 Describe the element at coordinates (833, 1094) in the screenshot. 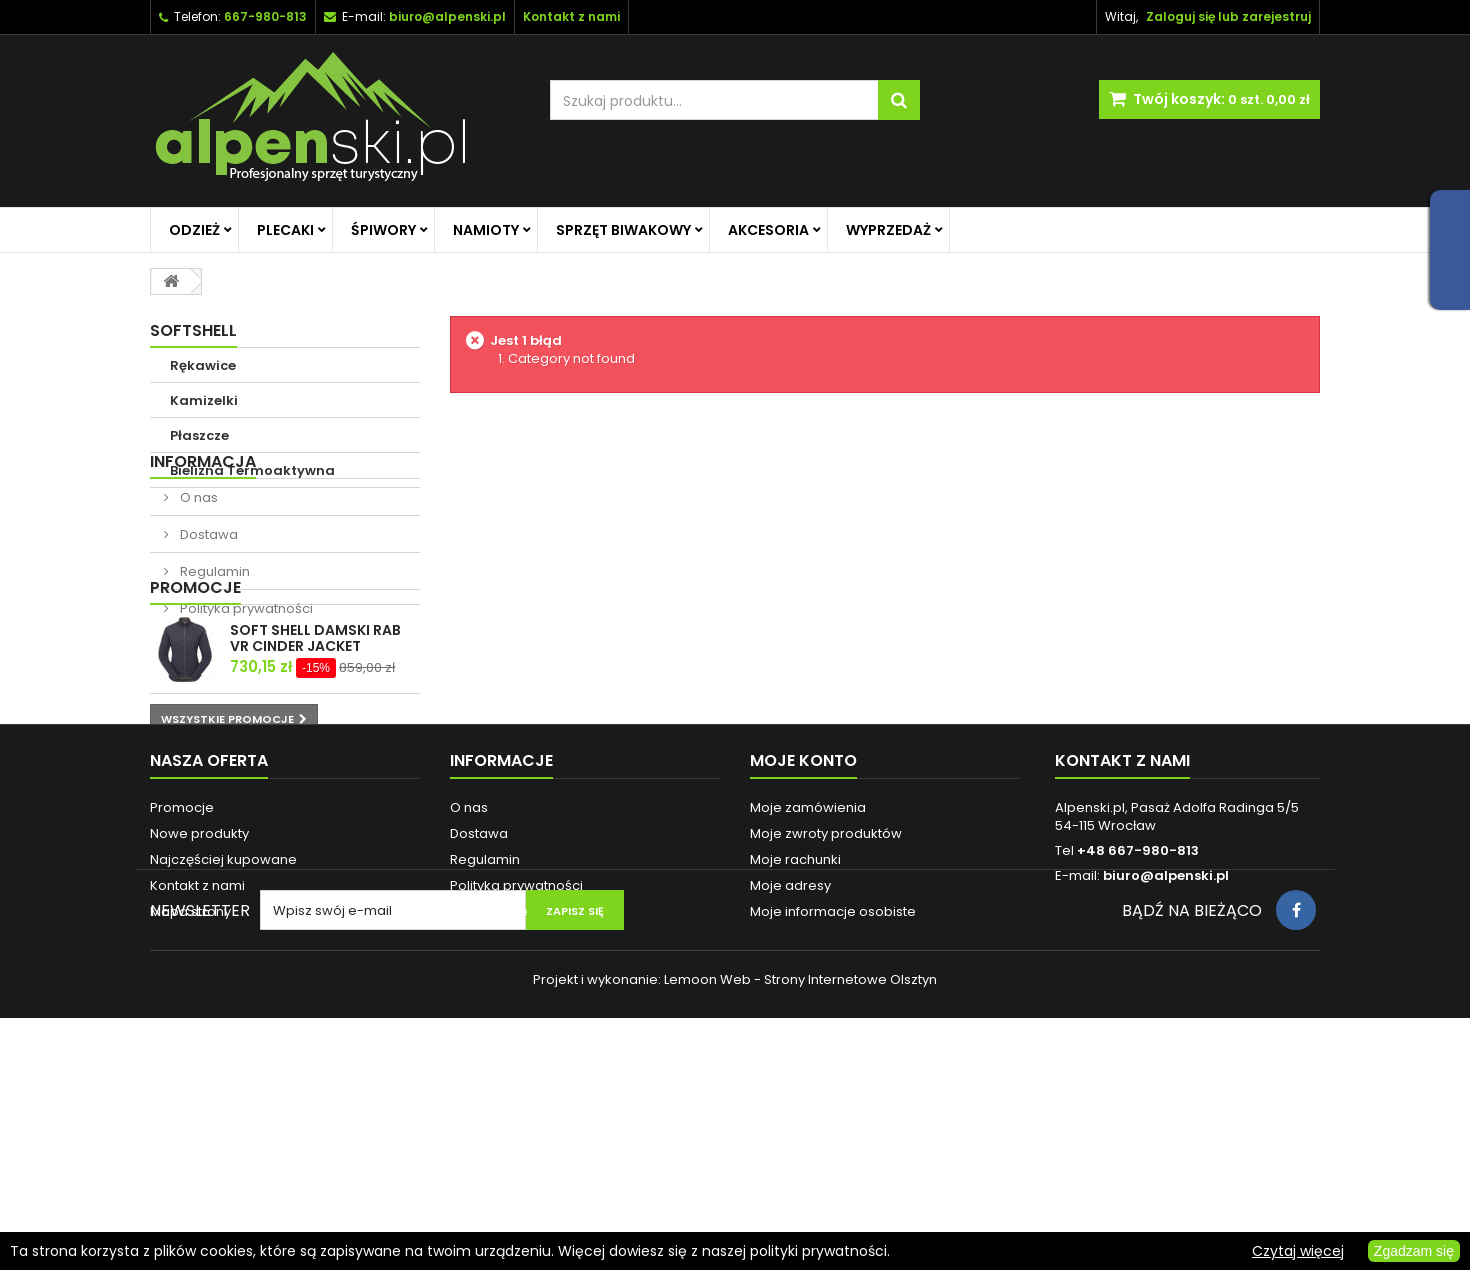

I see `Moje informacje osobiste` at that location.